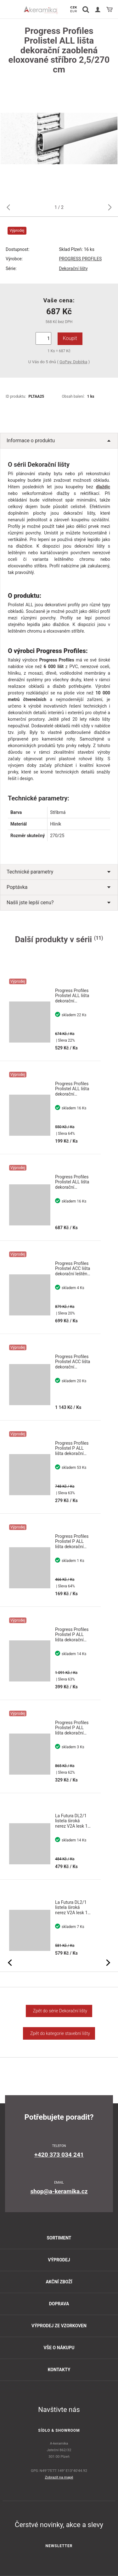  Describe the element at coordinates (59, 2325) in the screenshot. I see `Výprodej ze vzorkoven` at that location.